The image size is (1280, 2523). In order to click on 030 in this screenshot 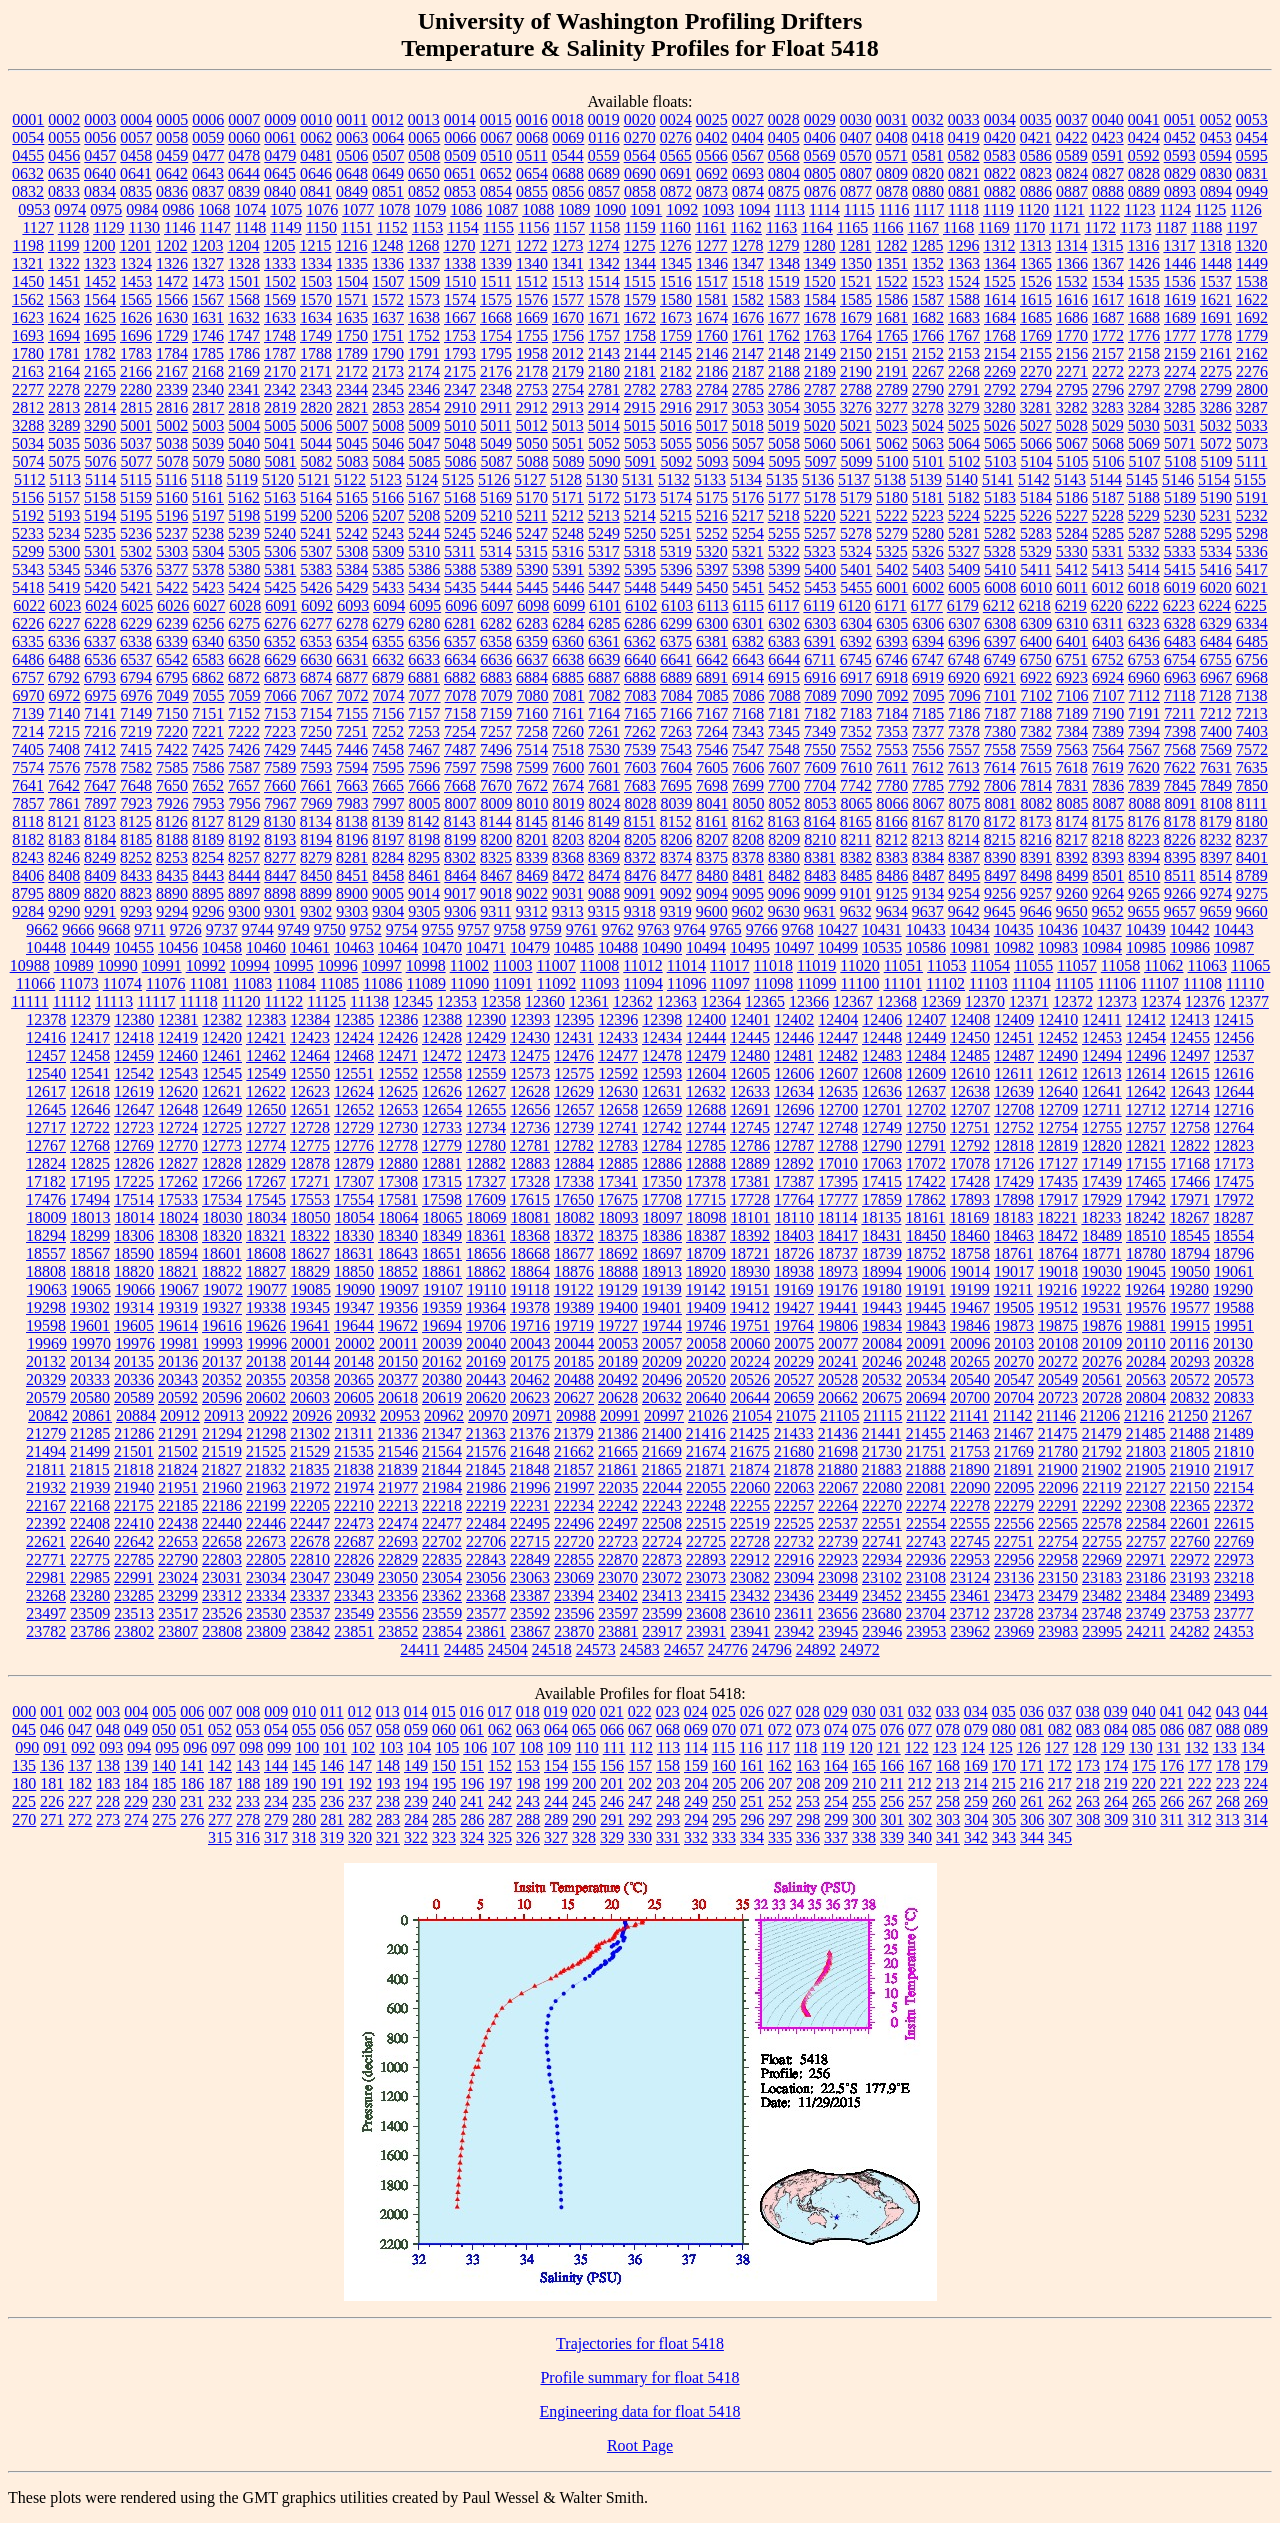, I will do `click(864, 1711)`.